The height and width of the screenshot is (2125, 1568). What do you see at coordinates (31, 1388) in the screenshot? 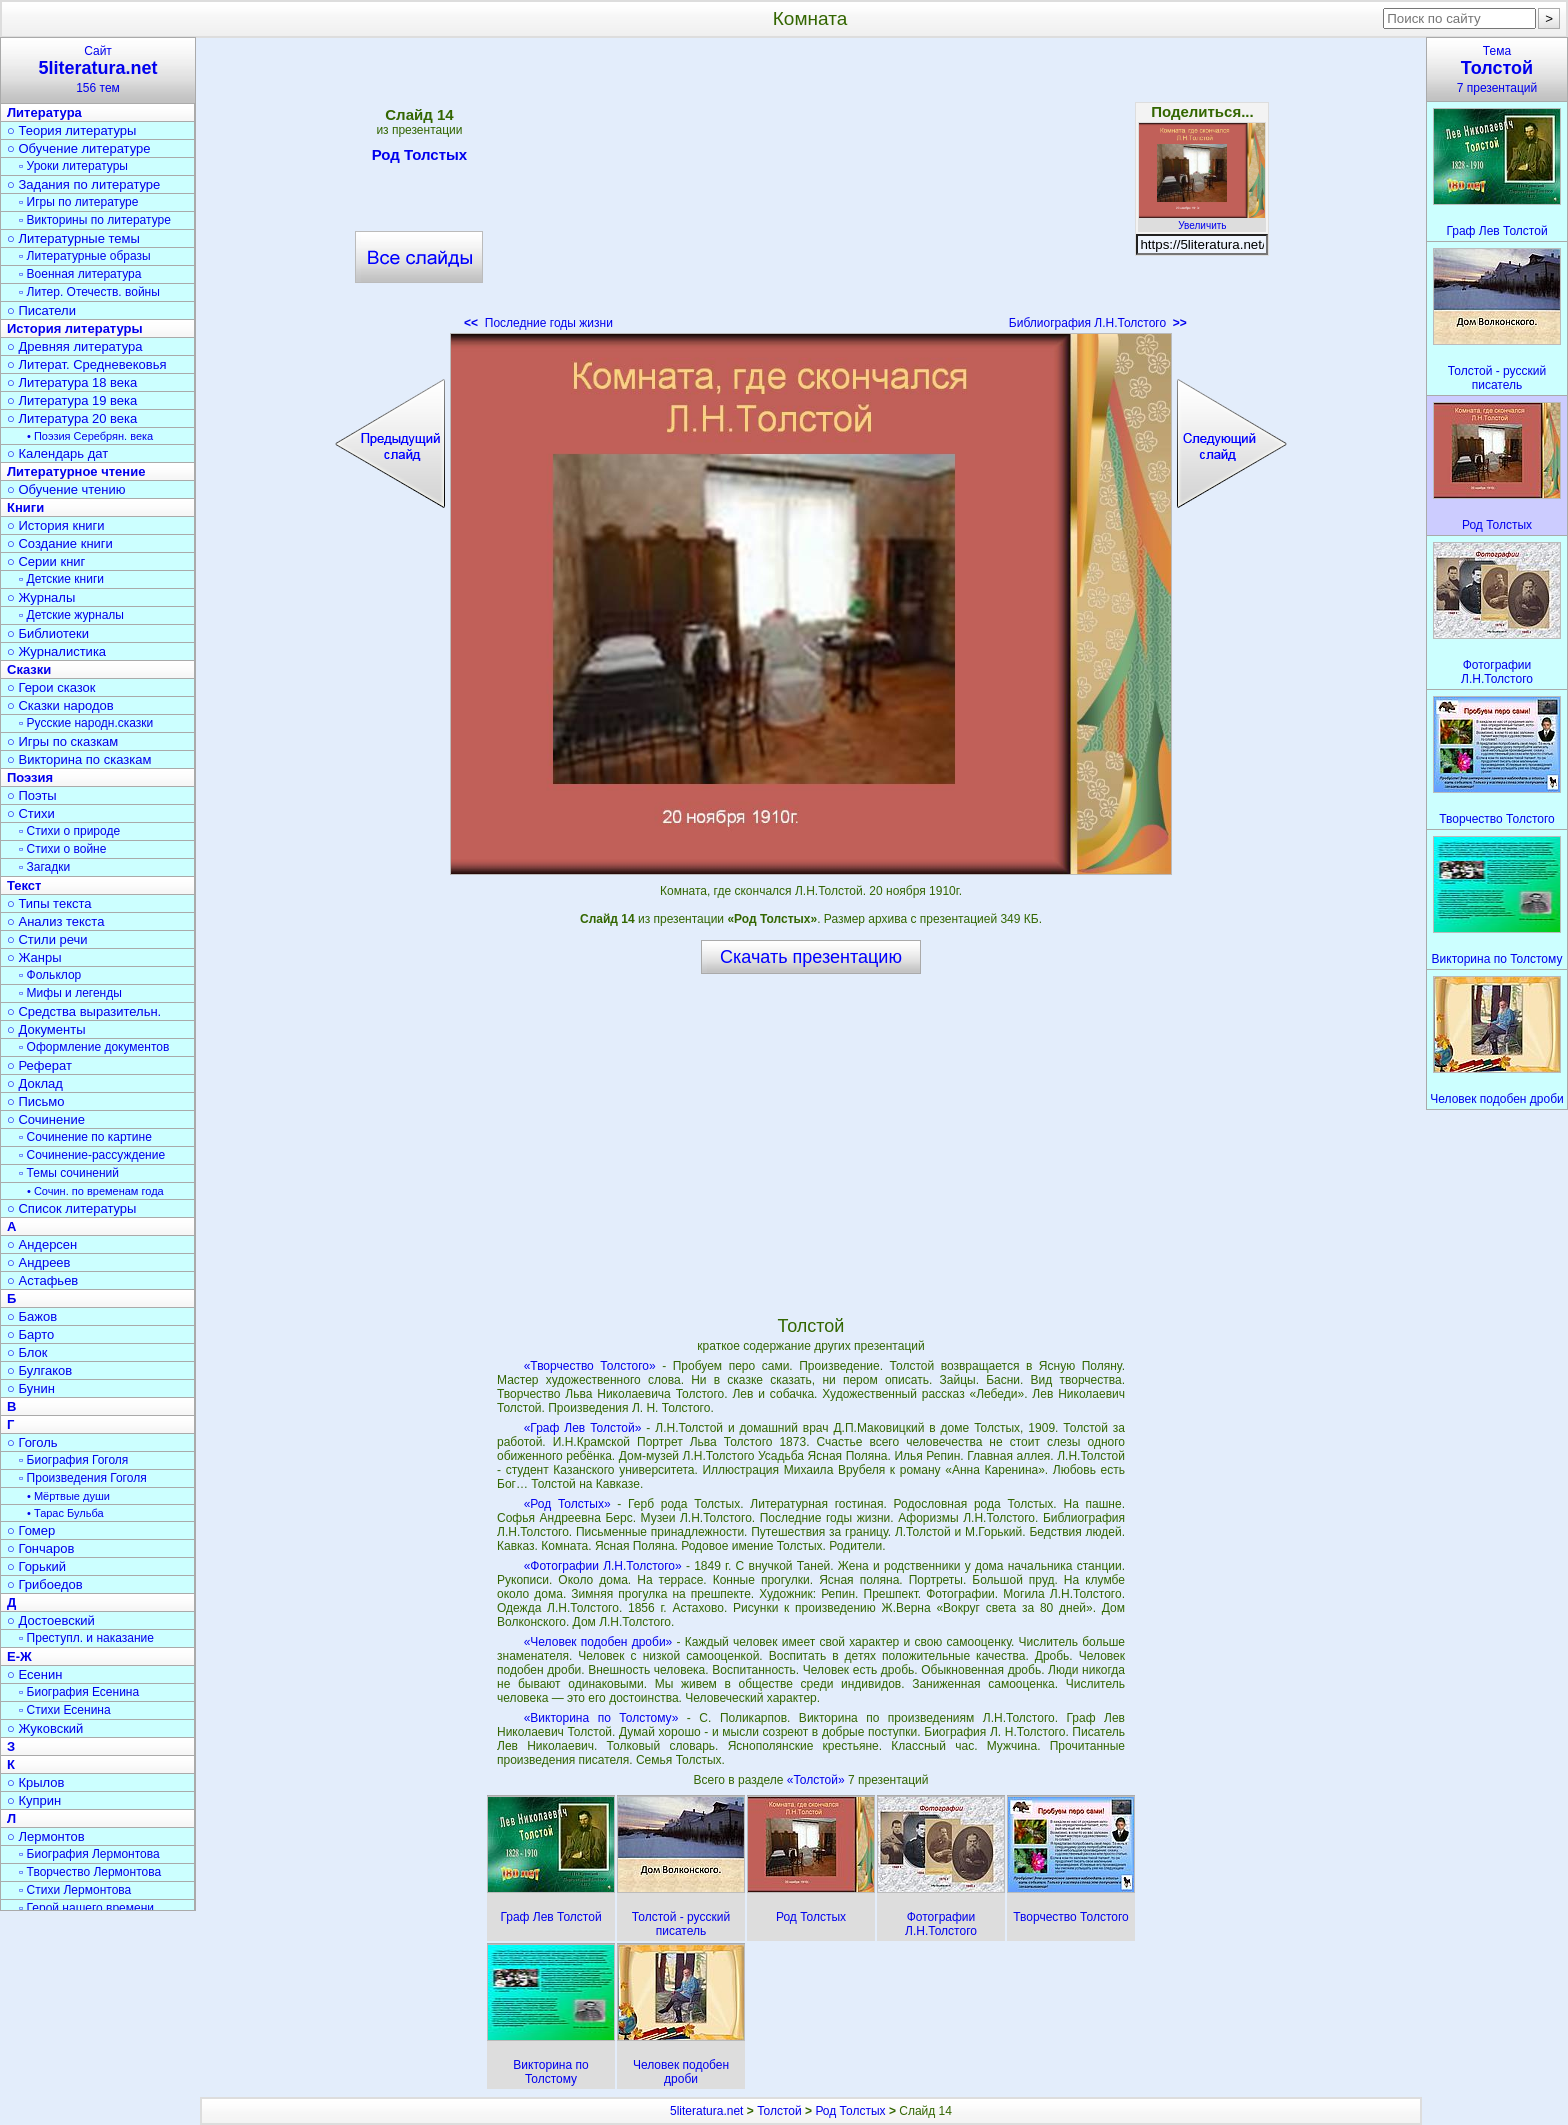
I see `○ Бунин` at bounding box center [31, 1388].